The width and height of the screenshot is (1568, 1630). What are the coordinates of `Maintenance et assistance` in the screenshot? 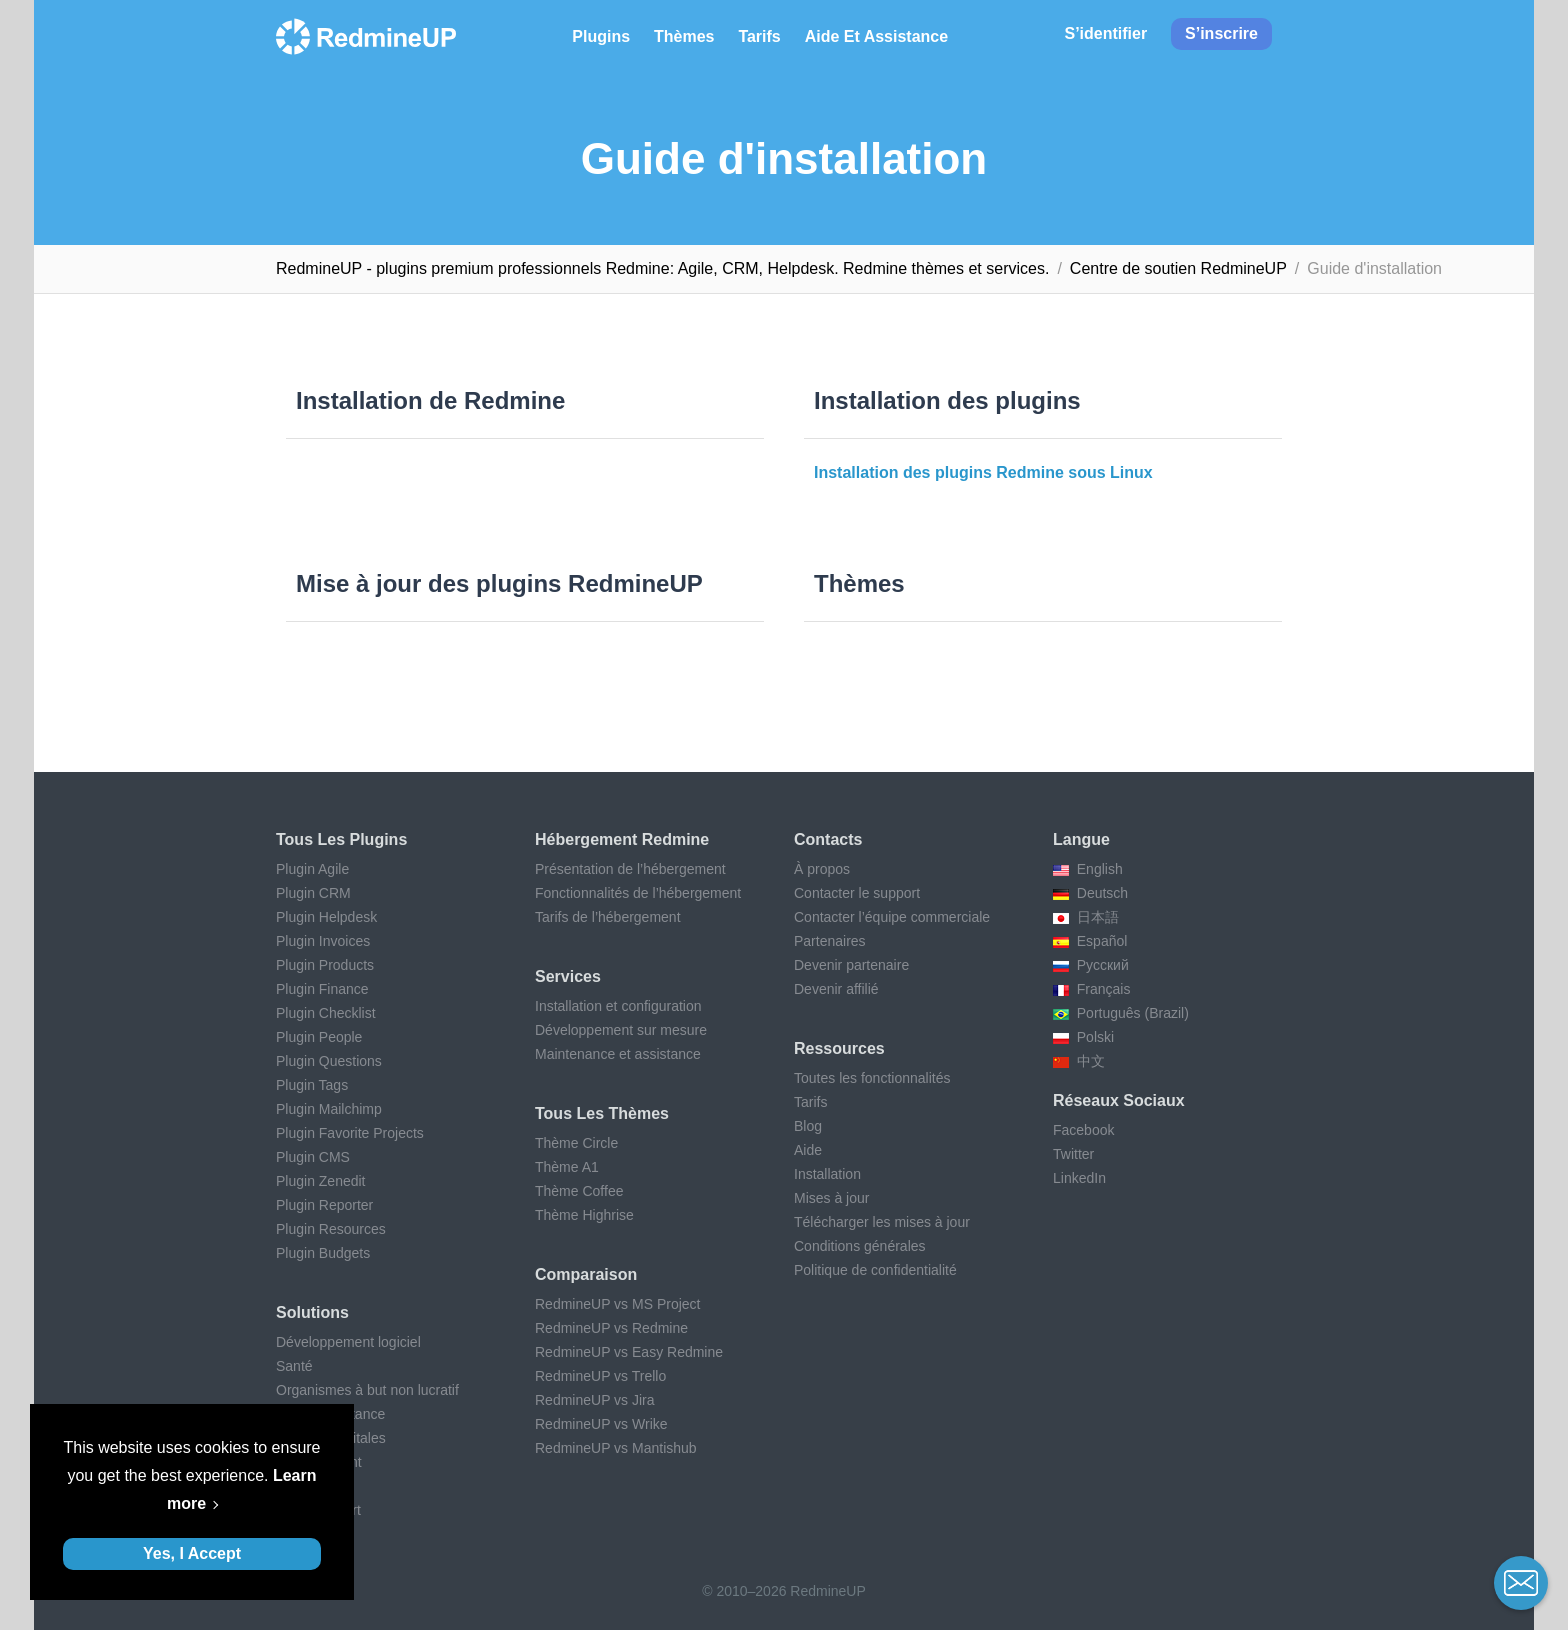 It's located at (618, 1054).